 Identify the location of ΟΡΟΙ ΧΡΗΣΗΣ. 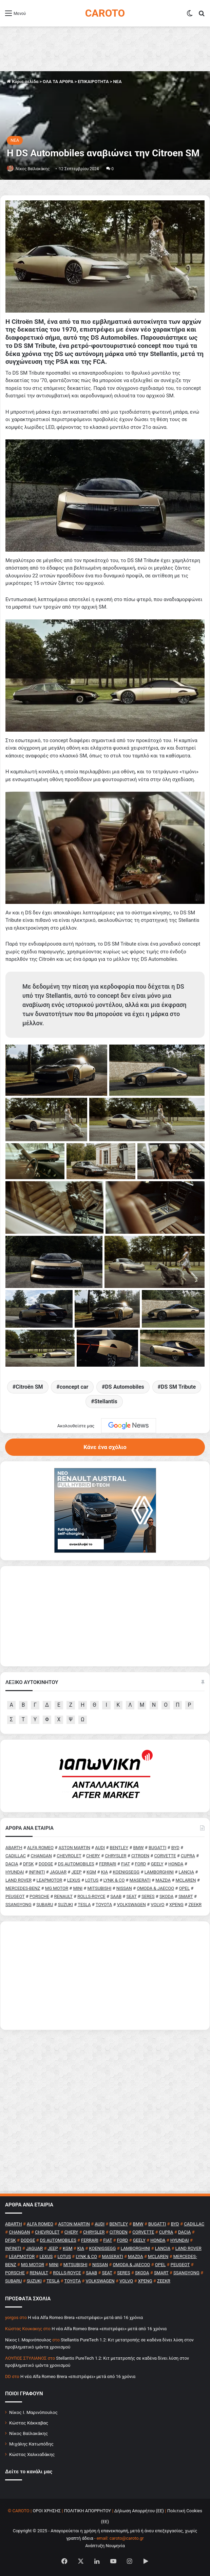
(47, 2510).